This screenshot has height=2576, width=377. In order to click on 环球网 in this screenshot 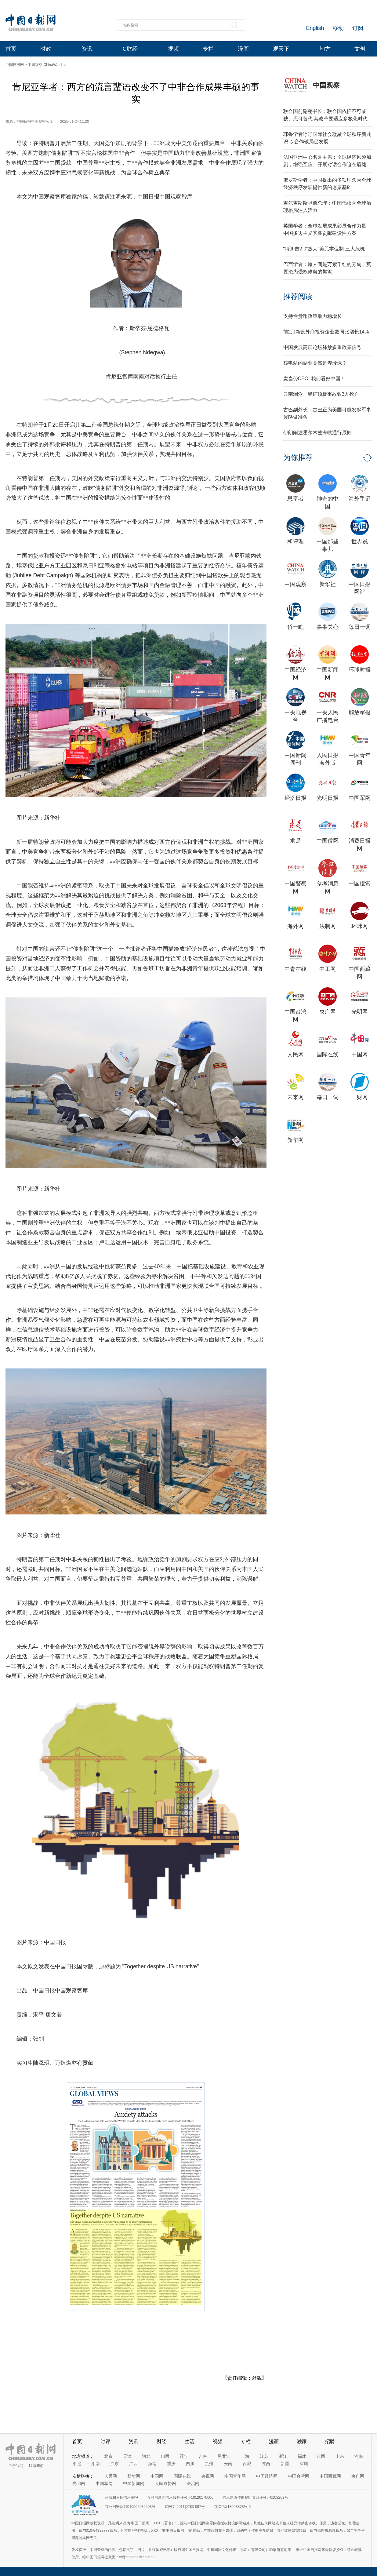, I will do `click(359, 926)`.